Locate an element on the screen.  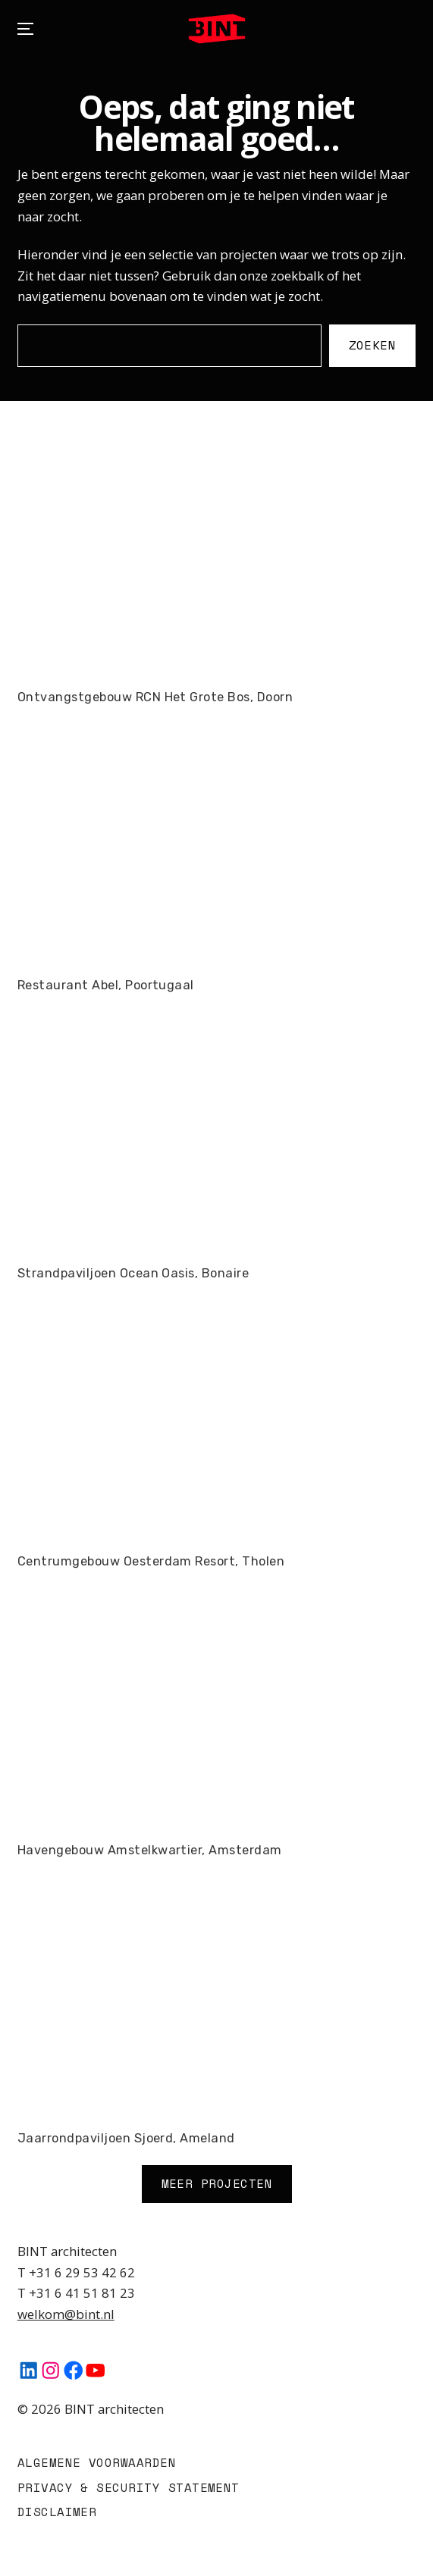
Meer Projecten is located at coordinates (216, 2183).